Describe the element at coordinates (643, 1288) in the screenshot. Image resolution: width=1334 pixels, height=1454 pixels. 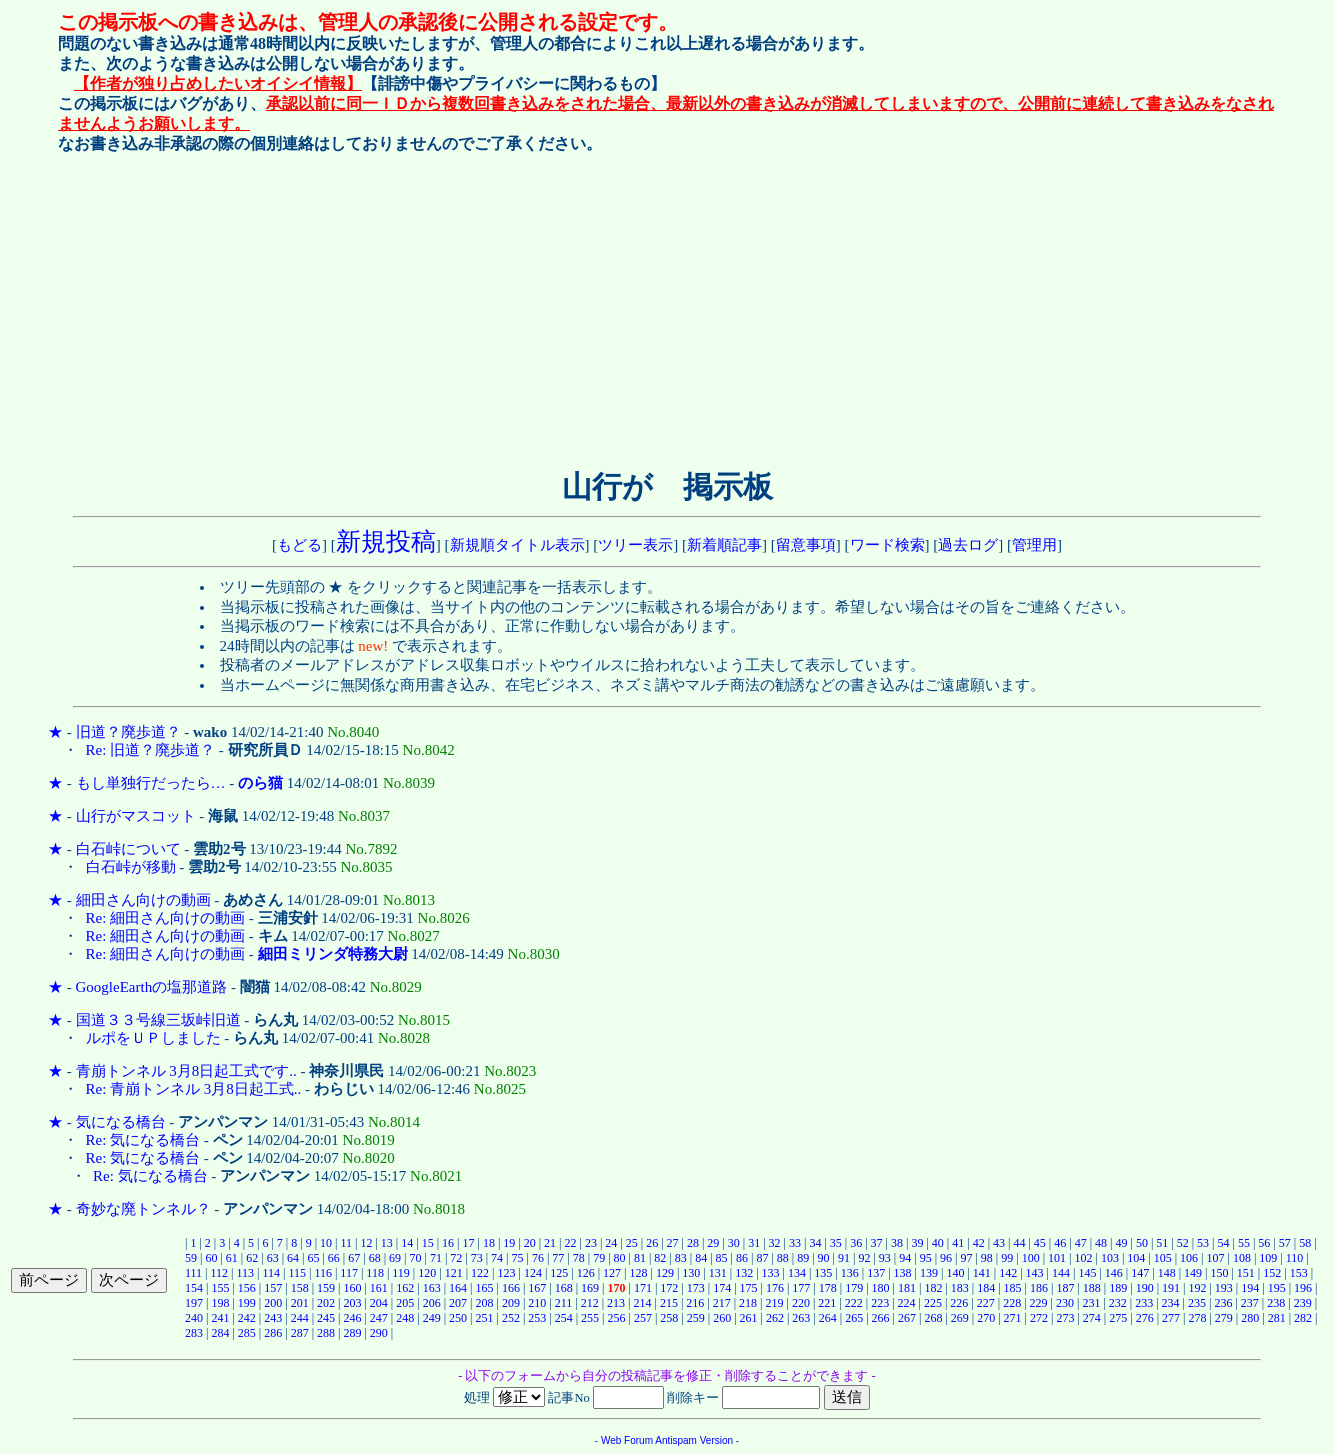
I see `171` at that location.